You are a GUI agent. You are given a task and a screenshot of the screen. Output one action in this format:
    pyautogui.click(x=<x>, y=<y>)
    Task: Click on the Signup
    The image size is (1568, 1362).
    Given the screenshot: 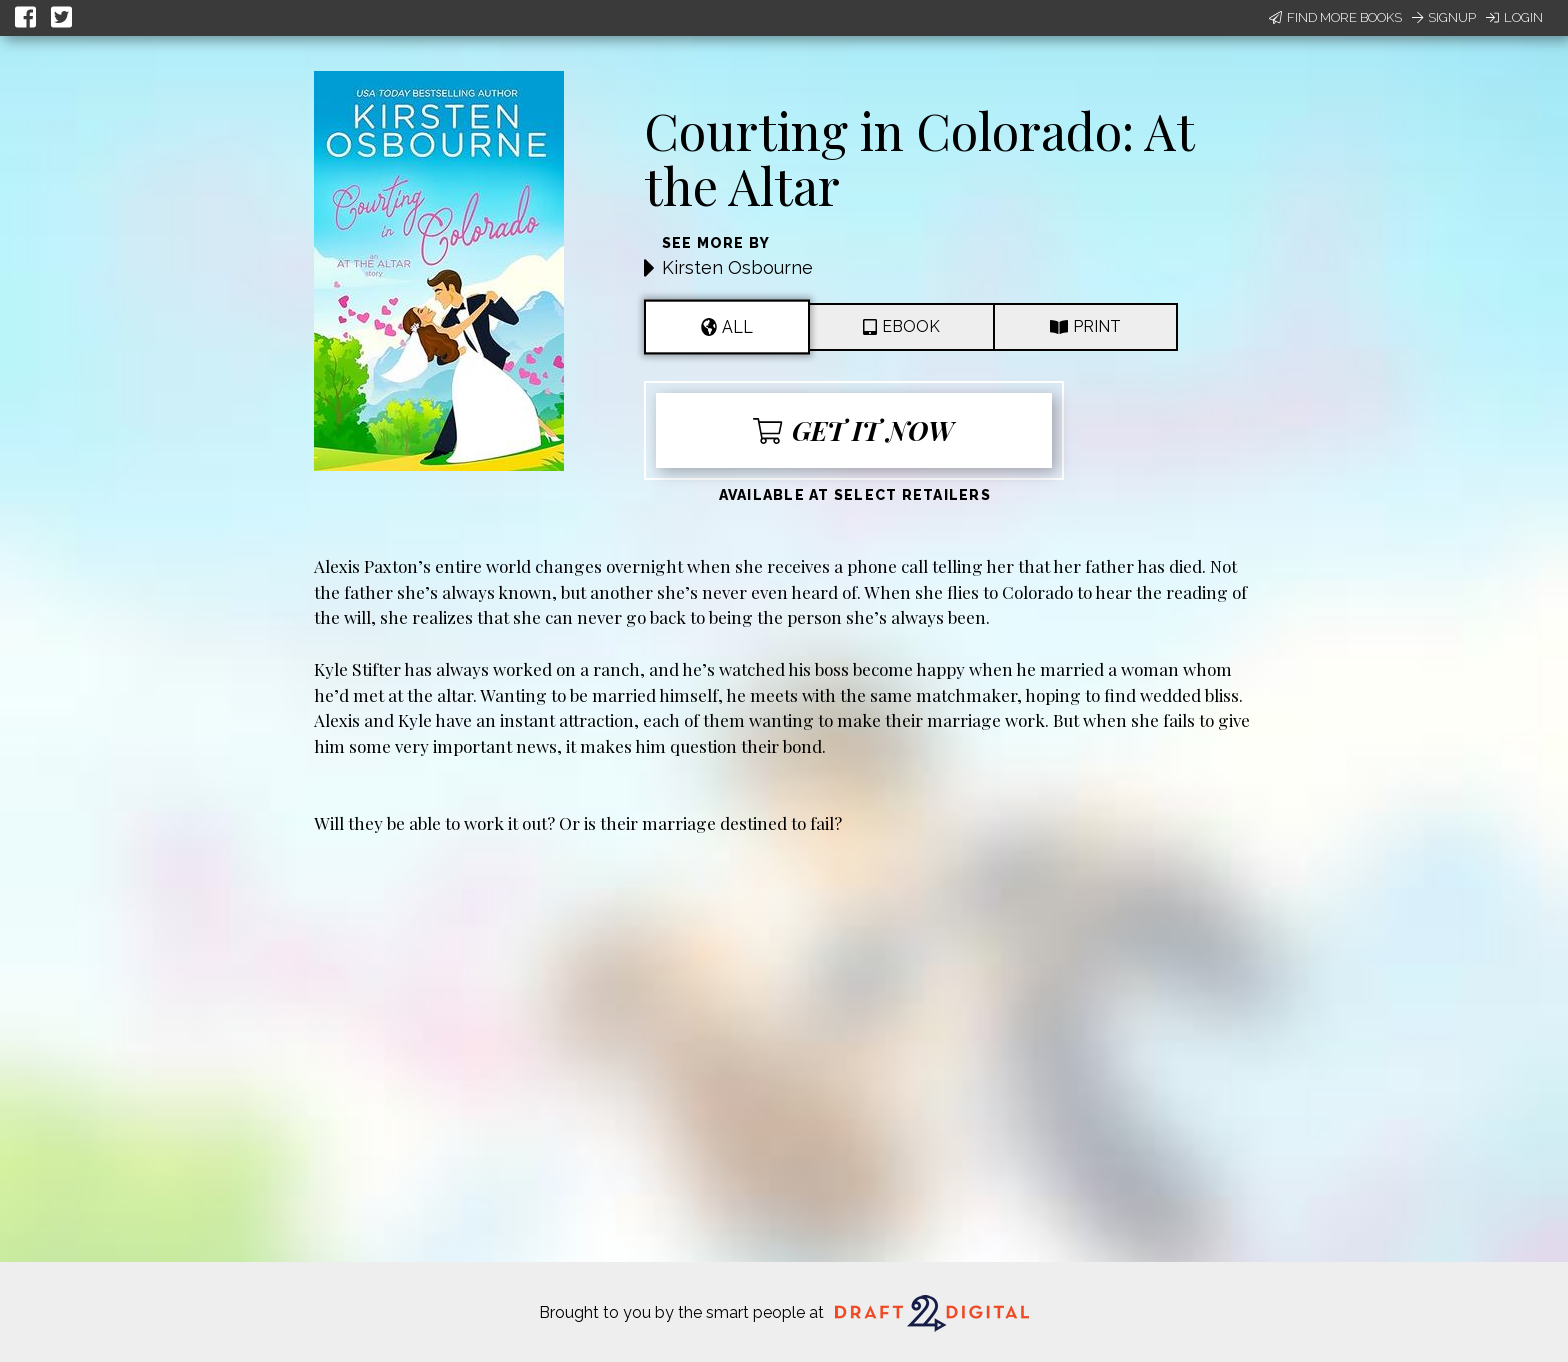 What is the action you would take?
    pyautogui.click(x=1444, y=17)
    